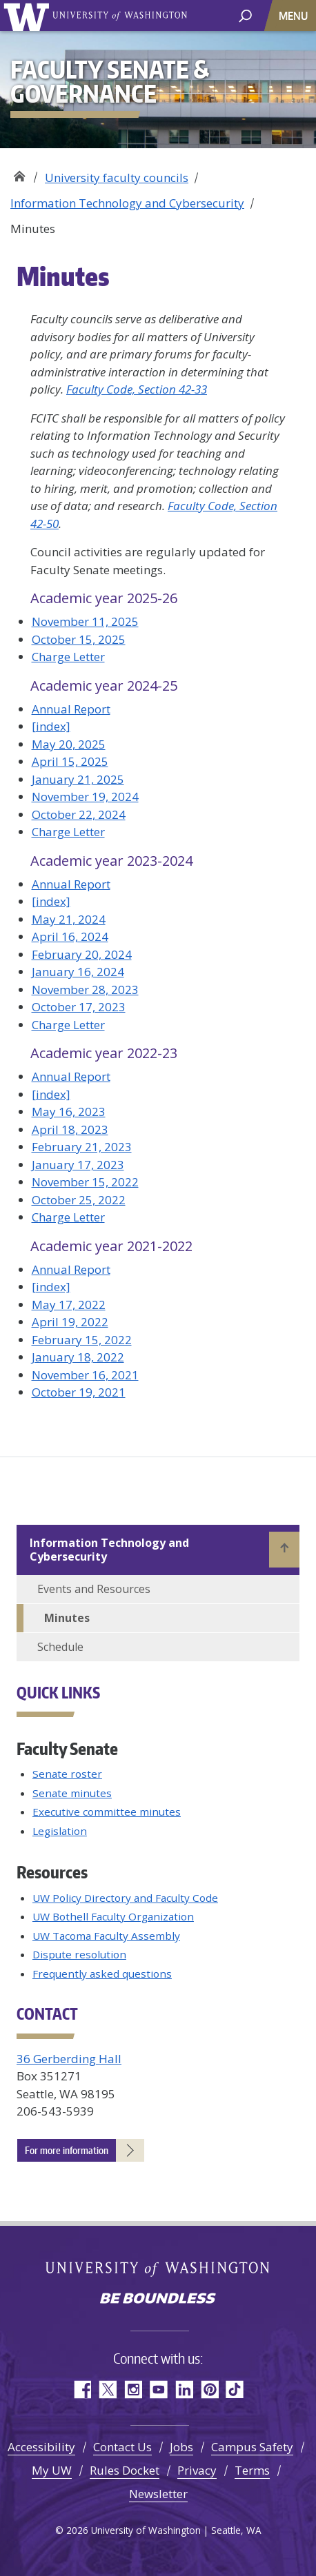 The image size is (316, 2576). What do you see at coordinates (85, 989) in the screenshot?
I see `November 28, 2023` at bounding box center [85, 989].